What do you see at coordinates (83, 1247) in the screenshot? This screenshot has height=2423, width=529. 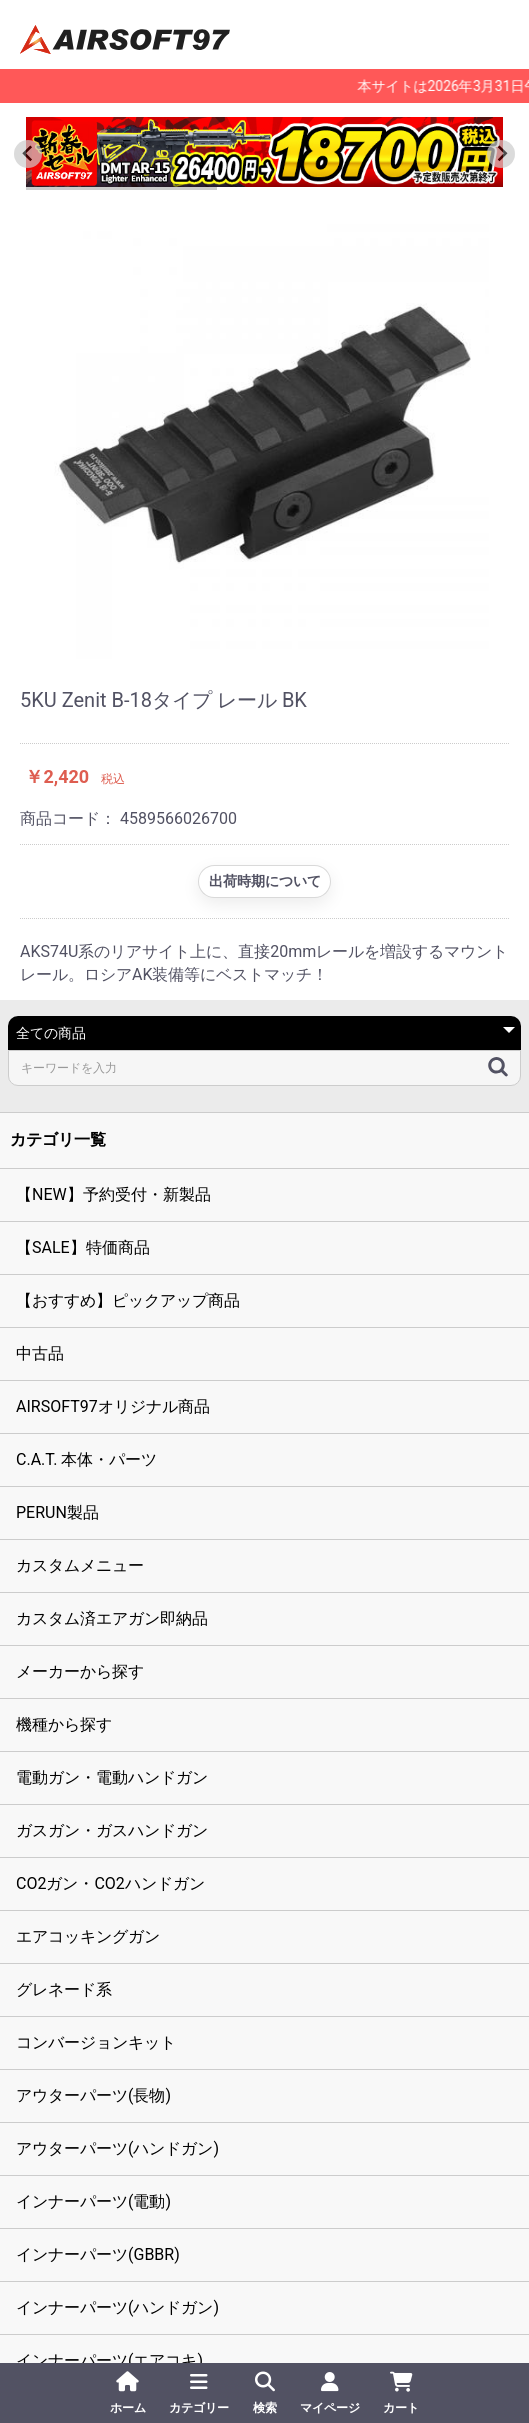 I see `【SALE】特価商品` at bounding box center [83, 1247].